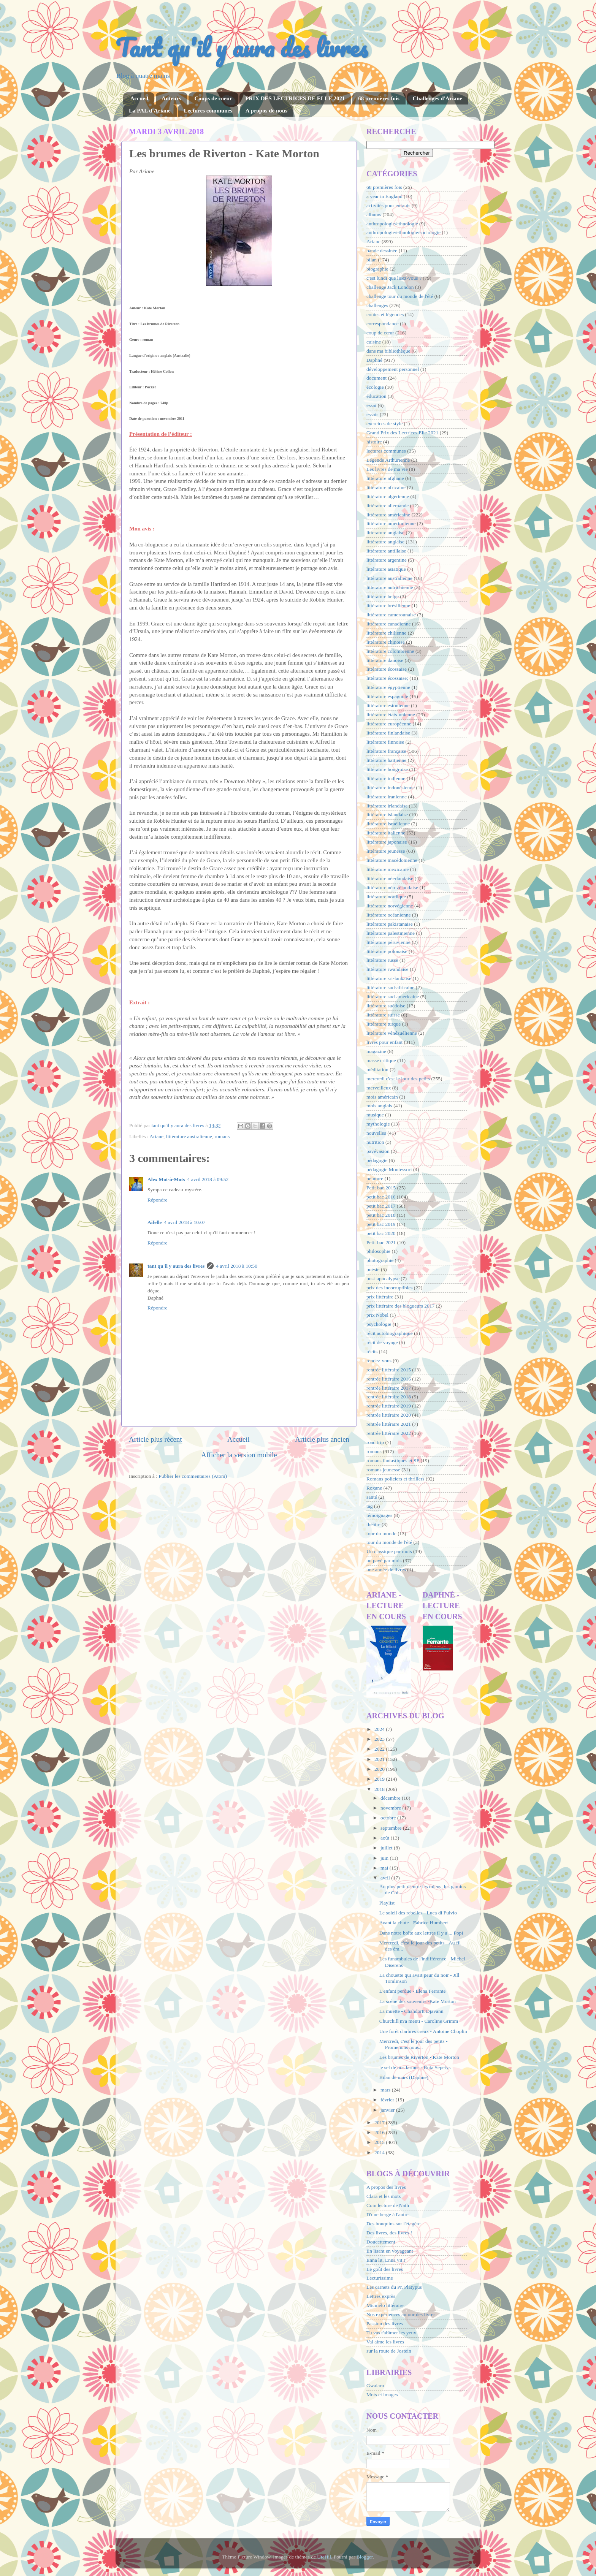 The image size is (596, 2576). I want to click on juin, so click(385, 1858).